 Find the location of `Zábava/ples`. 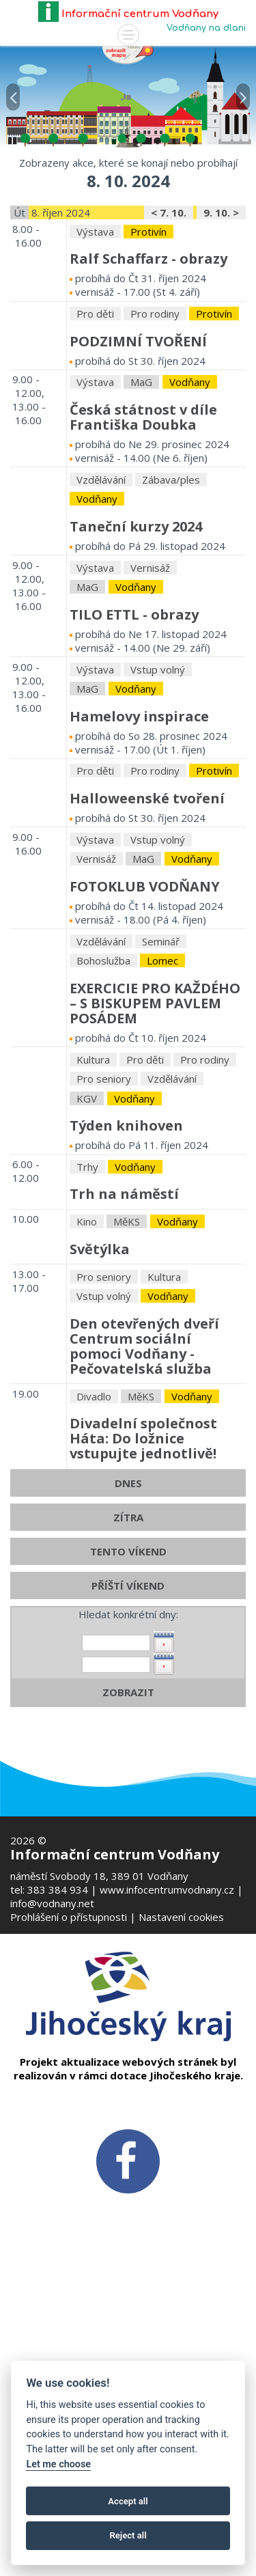

Zábava/ples is located at coordinates (171, 628).